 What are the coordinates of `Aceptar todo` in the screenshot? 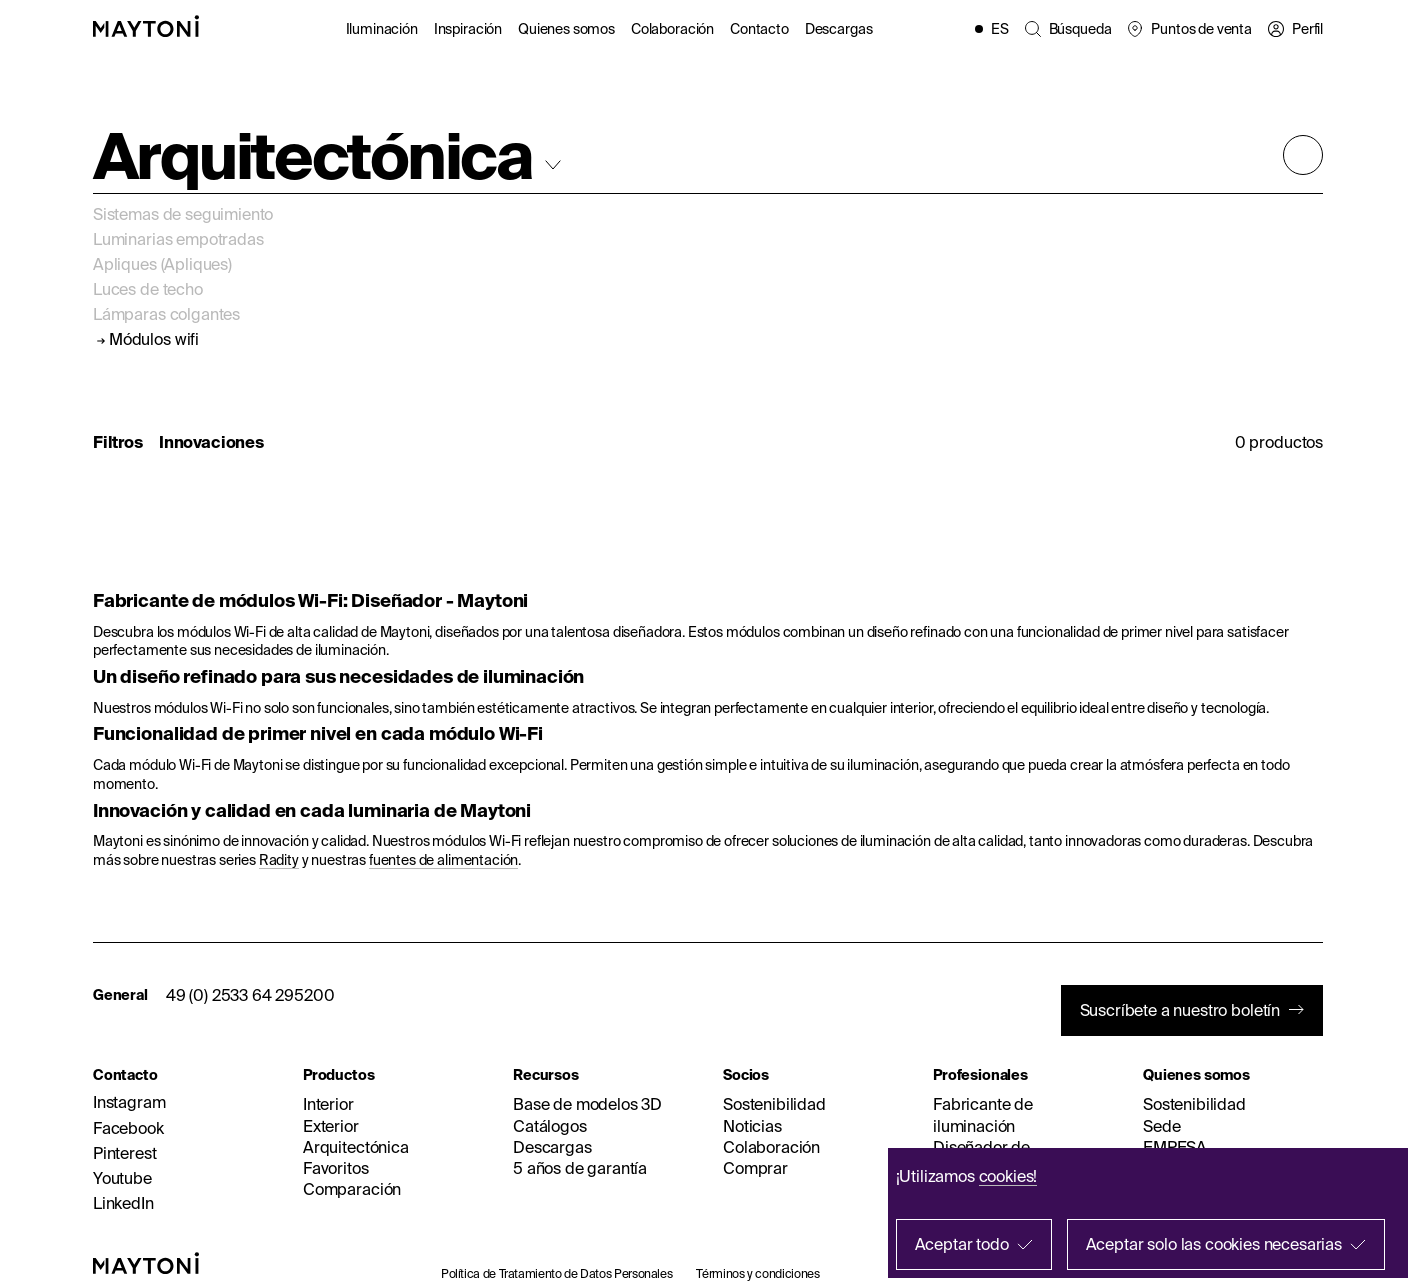 It's located at (962, 1244).